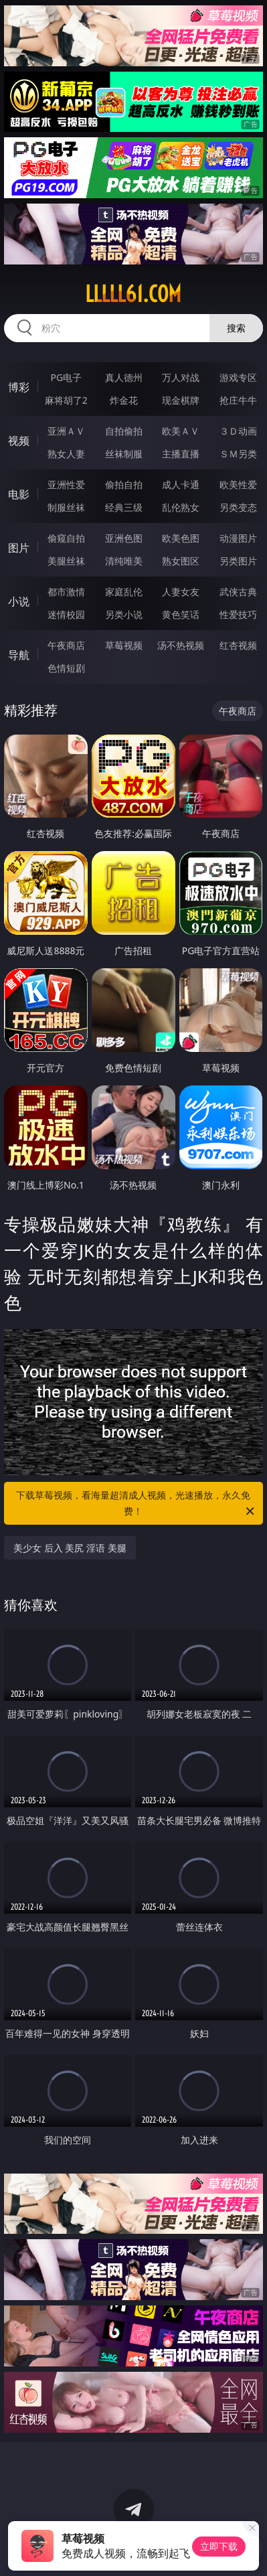 This screenshot has width=267, height=2576. What do you see at coordinates (124, 538) in the screenshot?
I see `亚洲色图` at bounding box center [124, 538].